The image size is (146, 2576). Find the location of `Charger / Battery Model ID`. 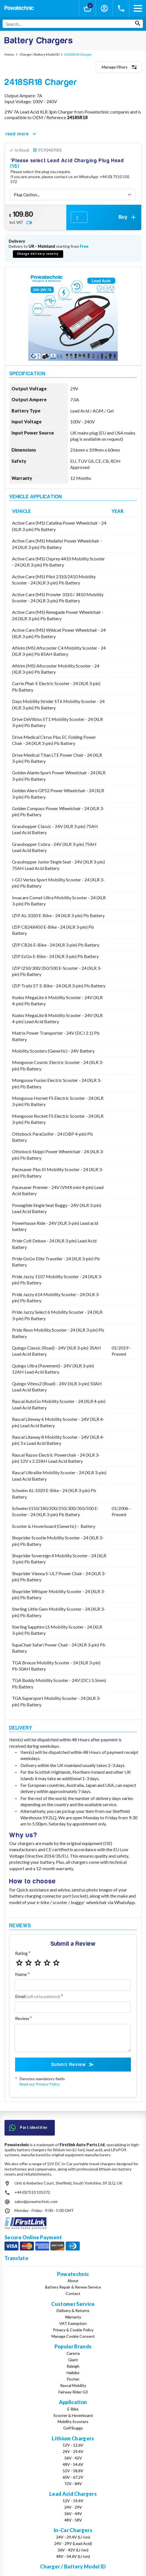

Charger / Battery Model ID is located at coordinates (73, 2566).